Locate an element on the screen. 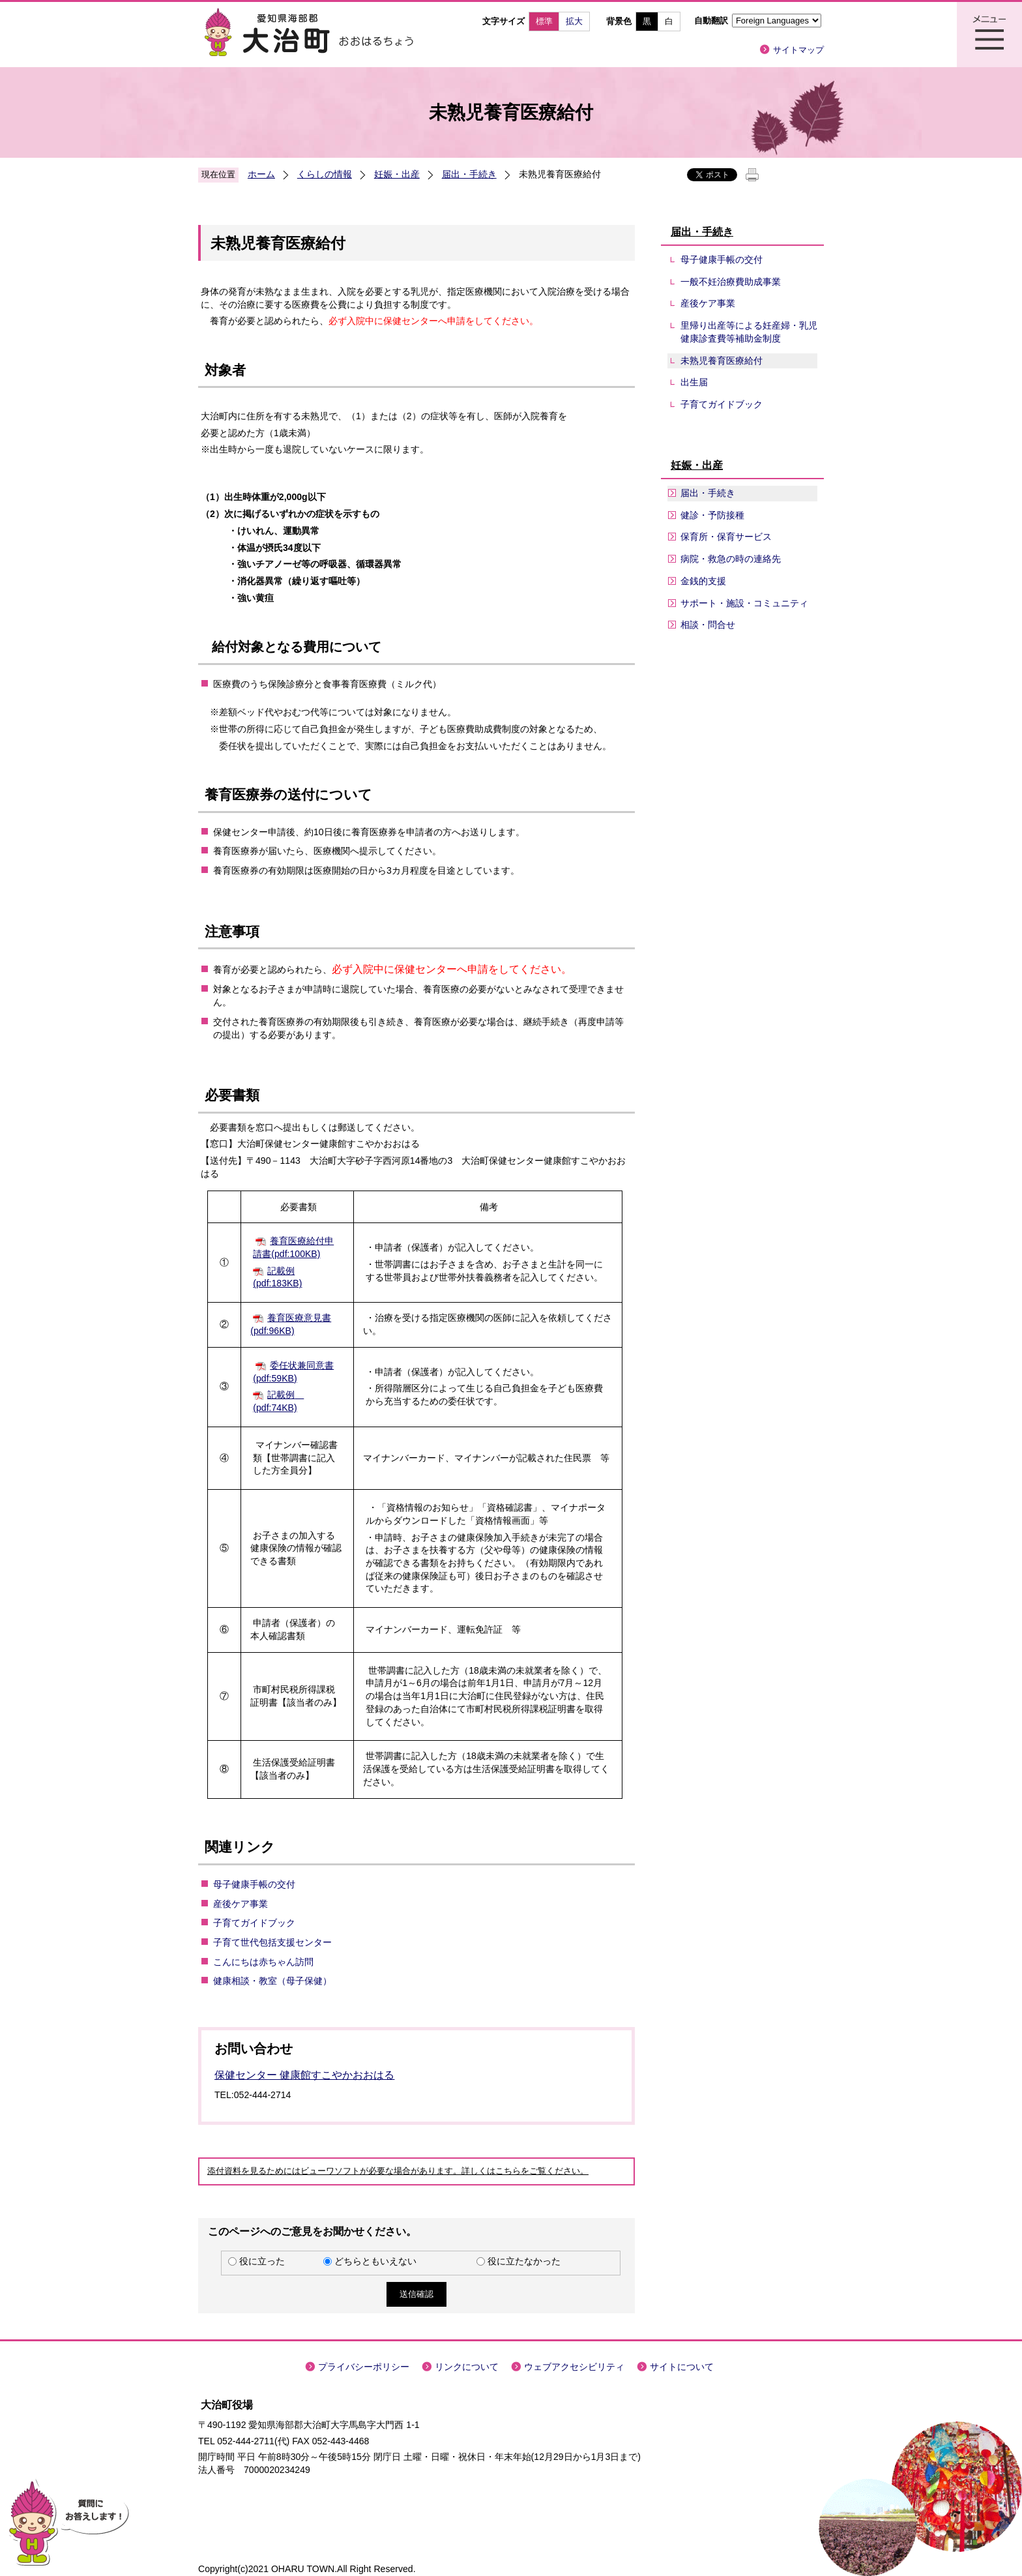  拡大 is located at coordinates (574, 21).